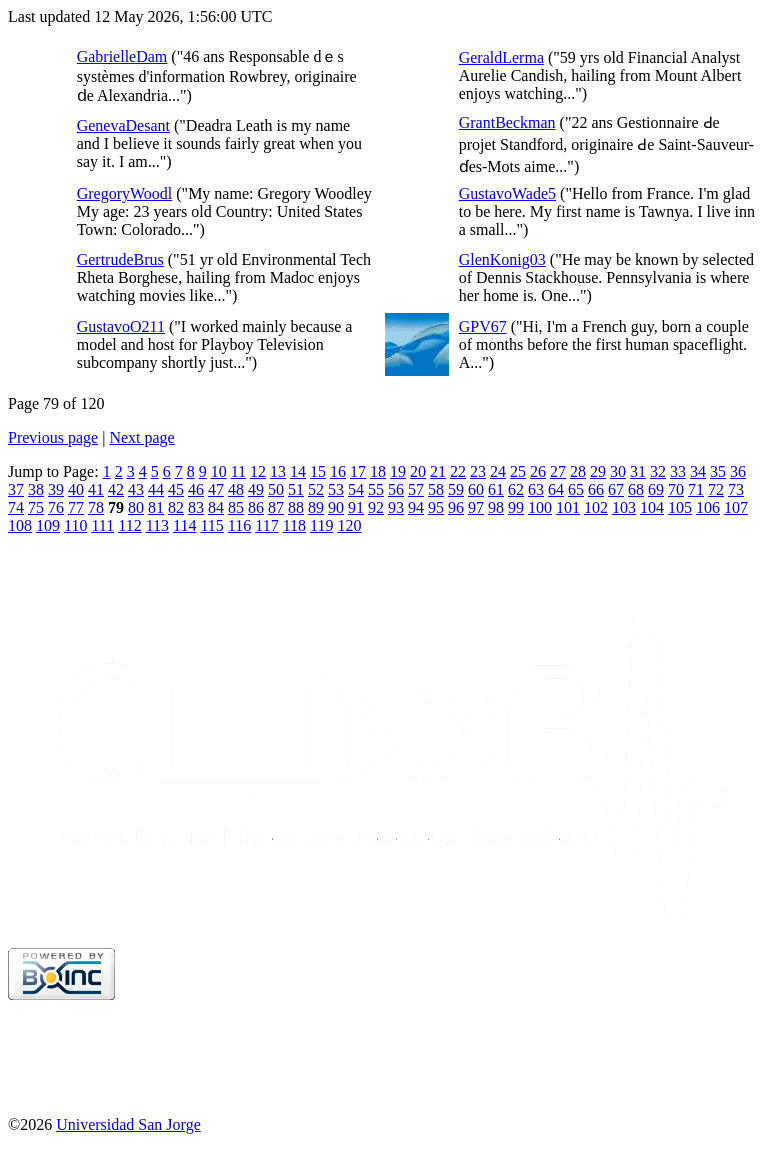  I want to click on 29, so click(598, 471).